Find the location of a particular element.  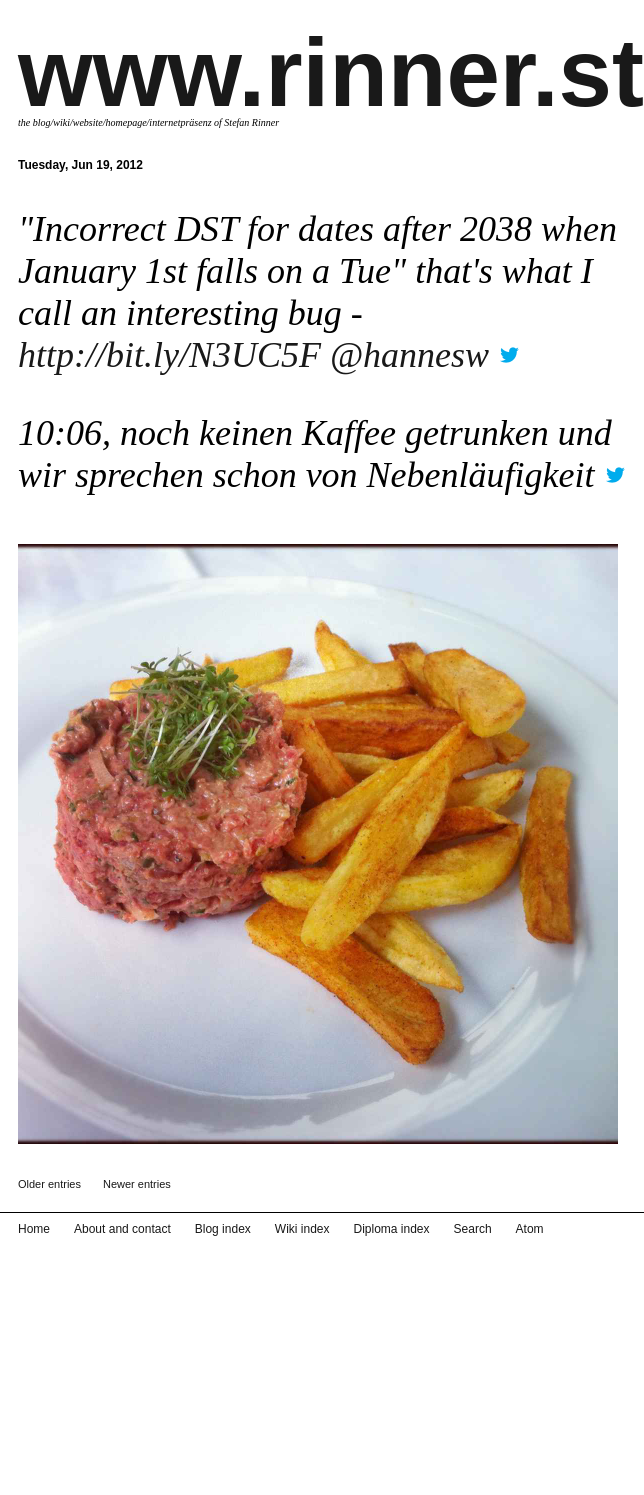

http://bit.ly/N3UC5F is located at coordinates (169, 355).